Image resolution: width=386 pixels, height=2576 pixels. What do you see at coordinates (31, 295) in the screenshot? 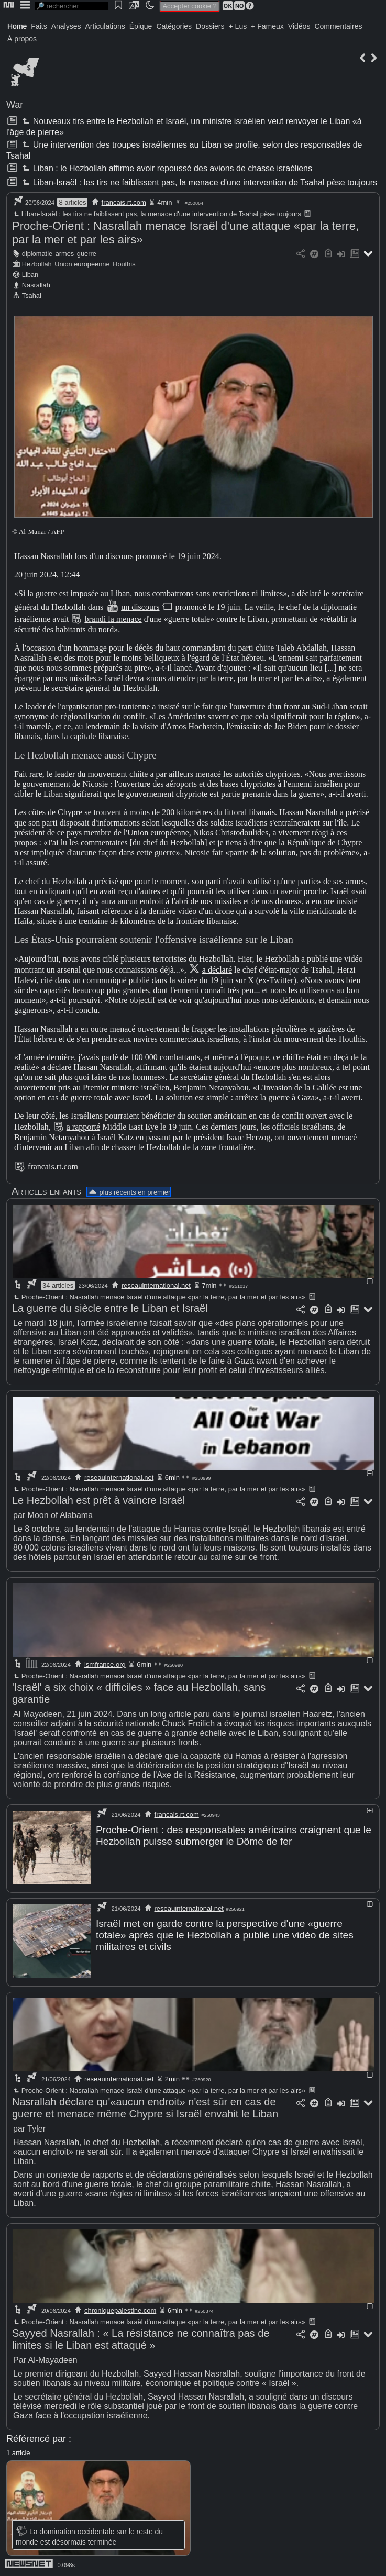
I see `Tsahal` at bounding box center [31, 295].